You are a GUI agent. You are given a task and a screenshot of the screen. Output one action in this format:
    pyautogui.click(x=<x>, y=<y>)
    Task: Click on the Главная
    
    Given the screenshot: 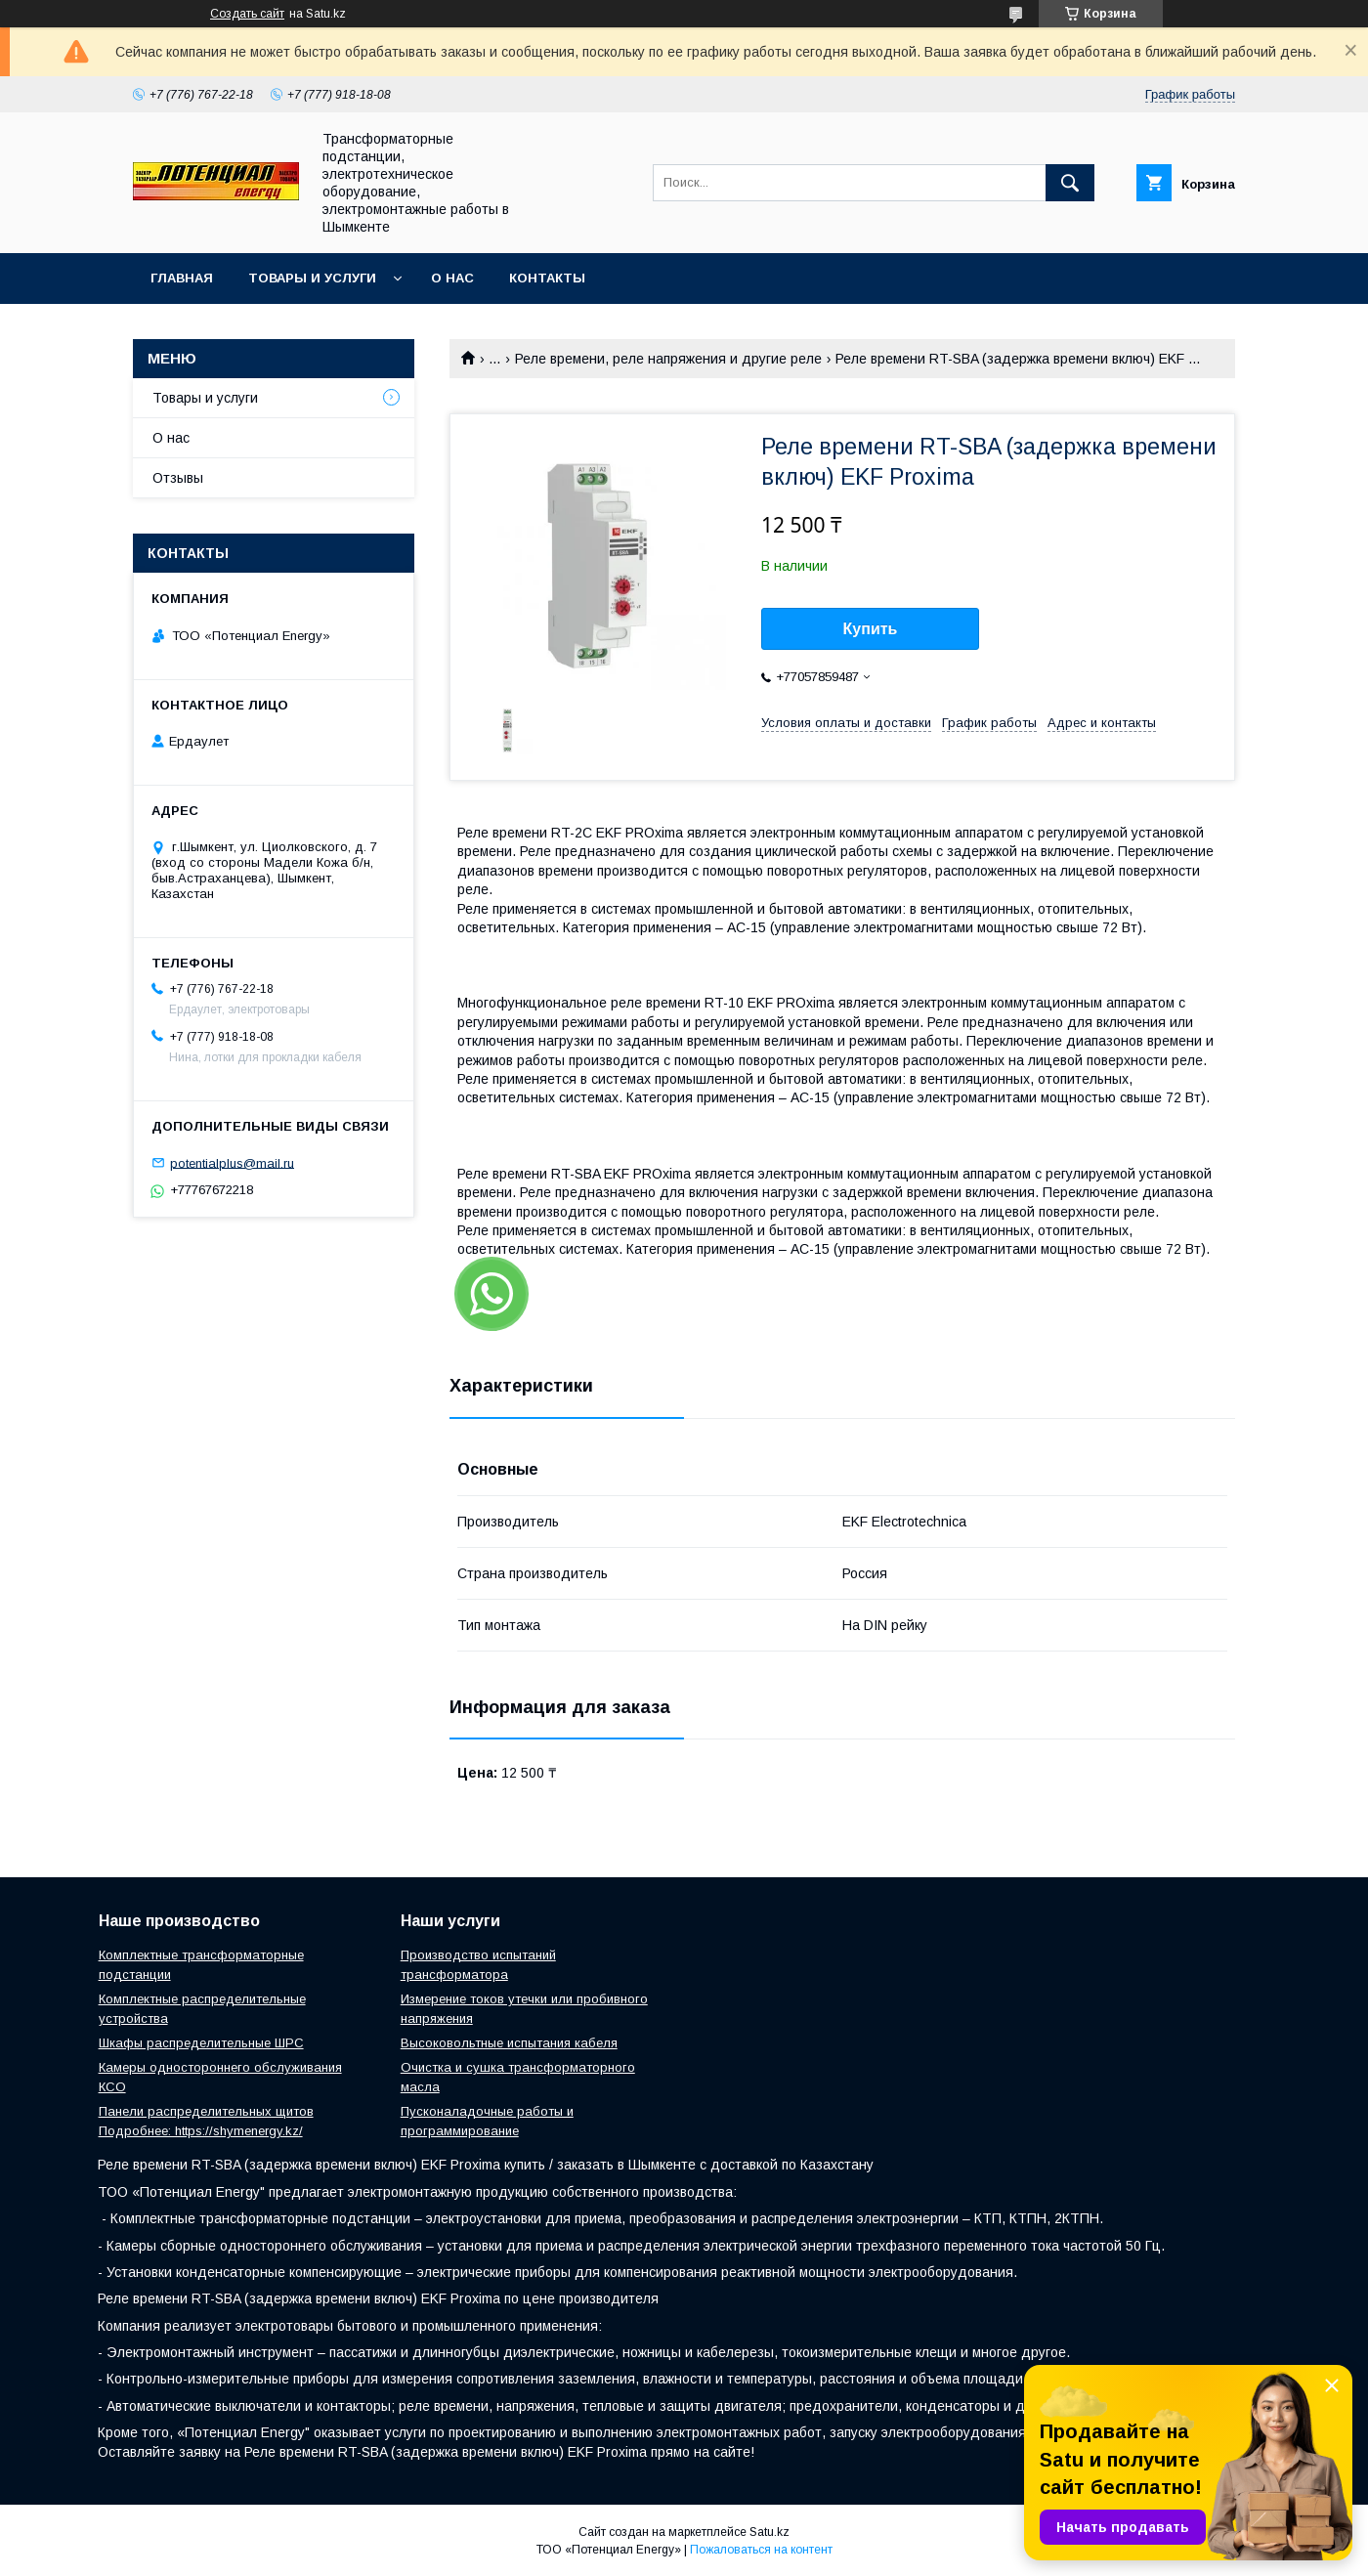 What is the action you would take?
    pyautogui.click(x=181, y=278)
    